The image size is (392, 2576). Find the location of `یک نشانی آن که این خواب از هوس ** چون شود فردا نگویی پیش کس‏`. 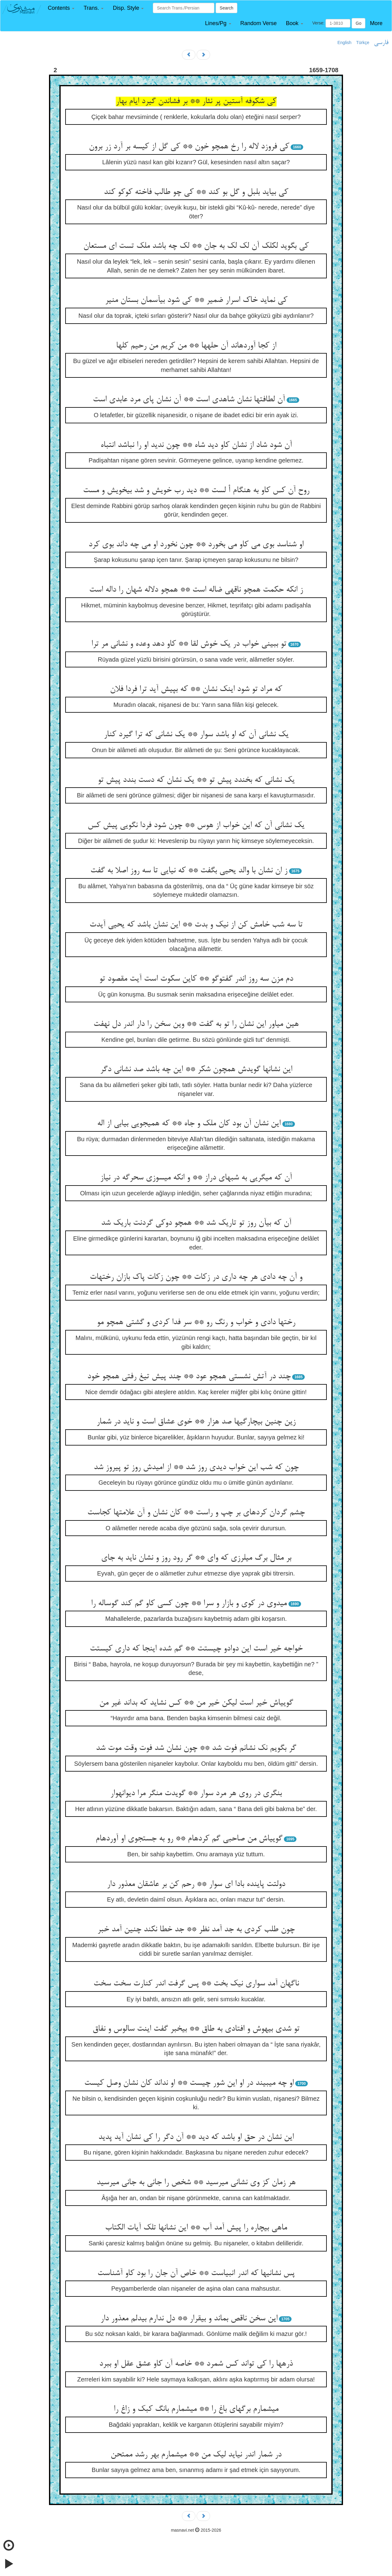

یک نشانی آن که این خواب از هوس ** چون شود فردا نگویی پیش کس‏ is located at coordinates (196, 825).